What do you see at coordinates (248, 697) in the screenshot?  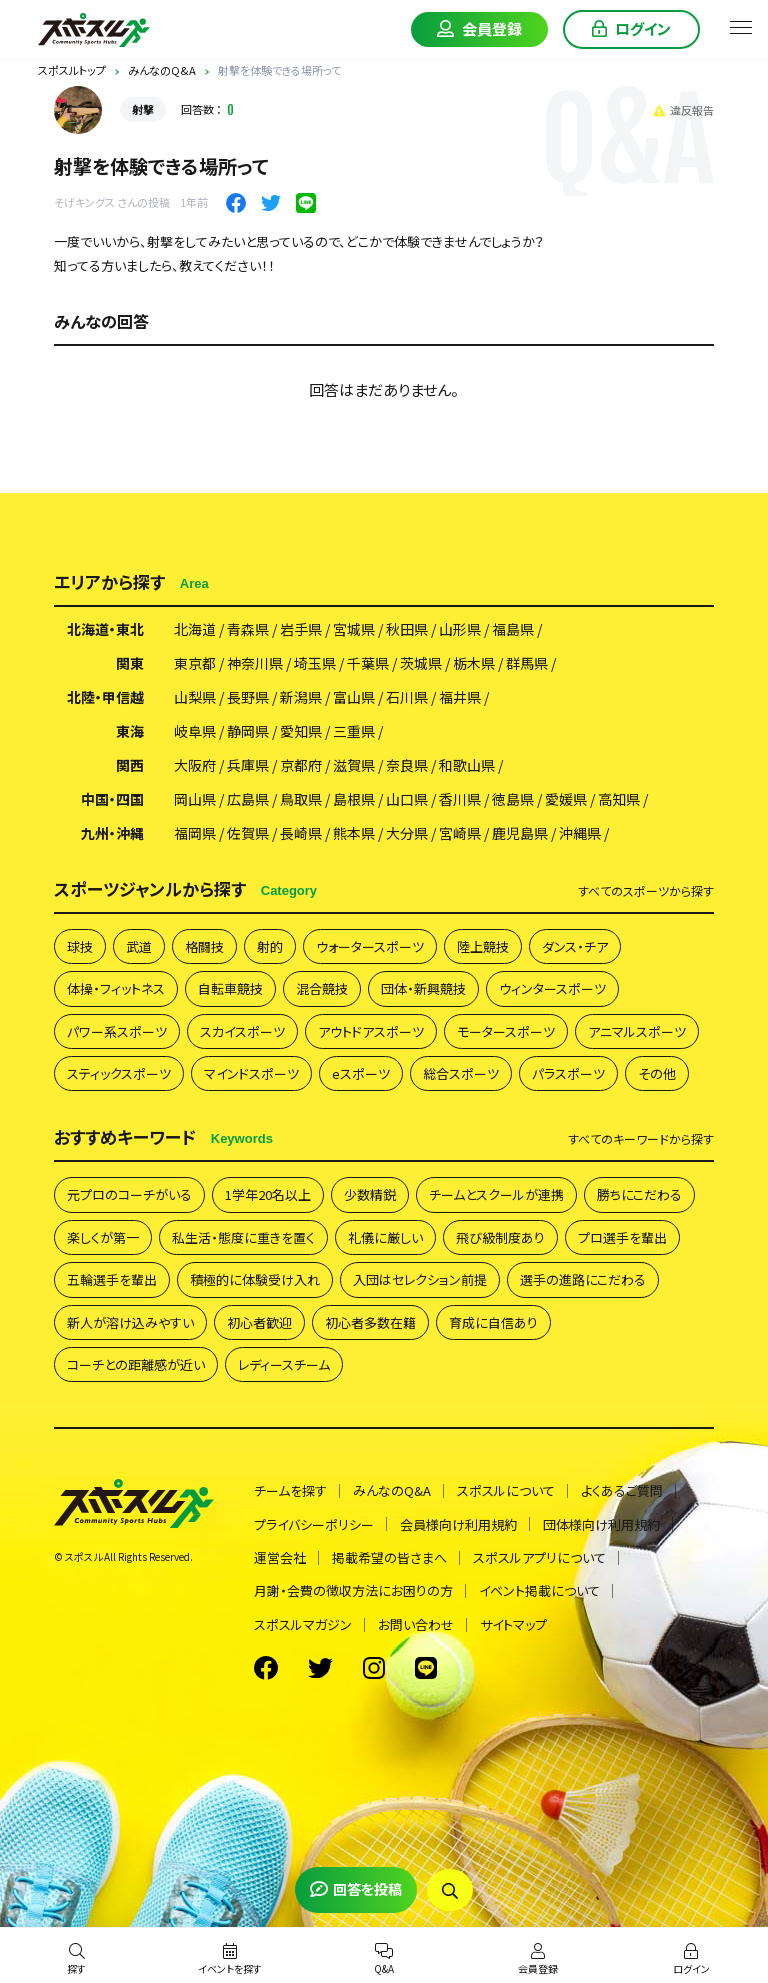 I see `長野県` at bounding box center [248, 697].